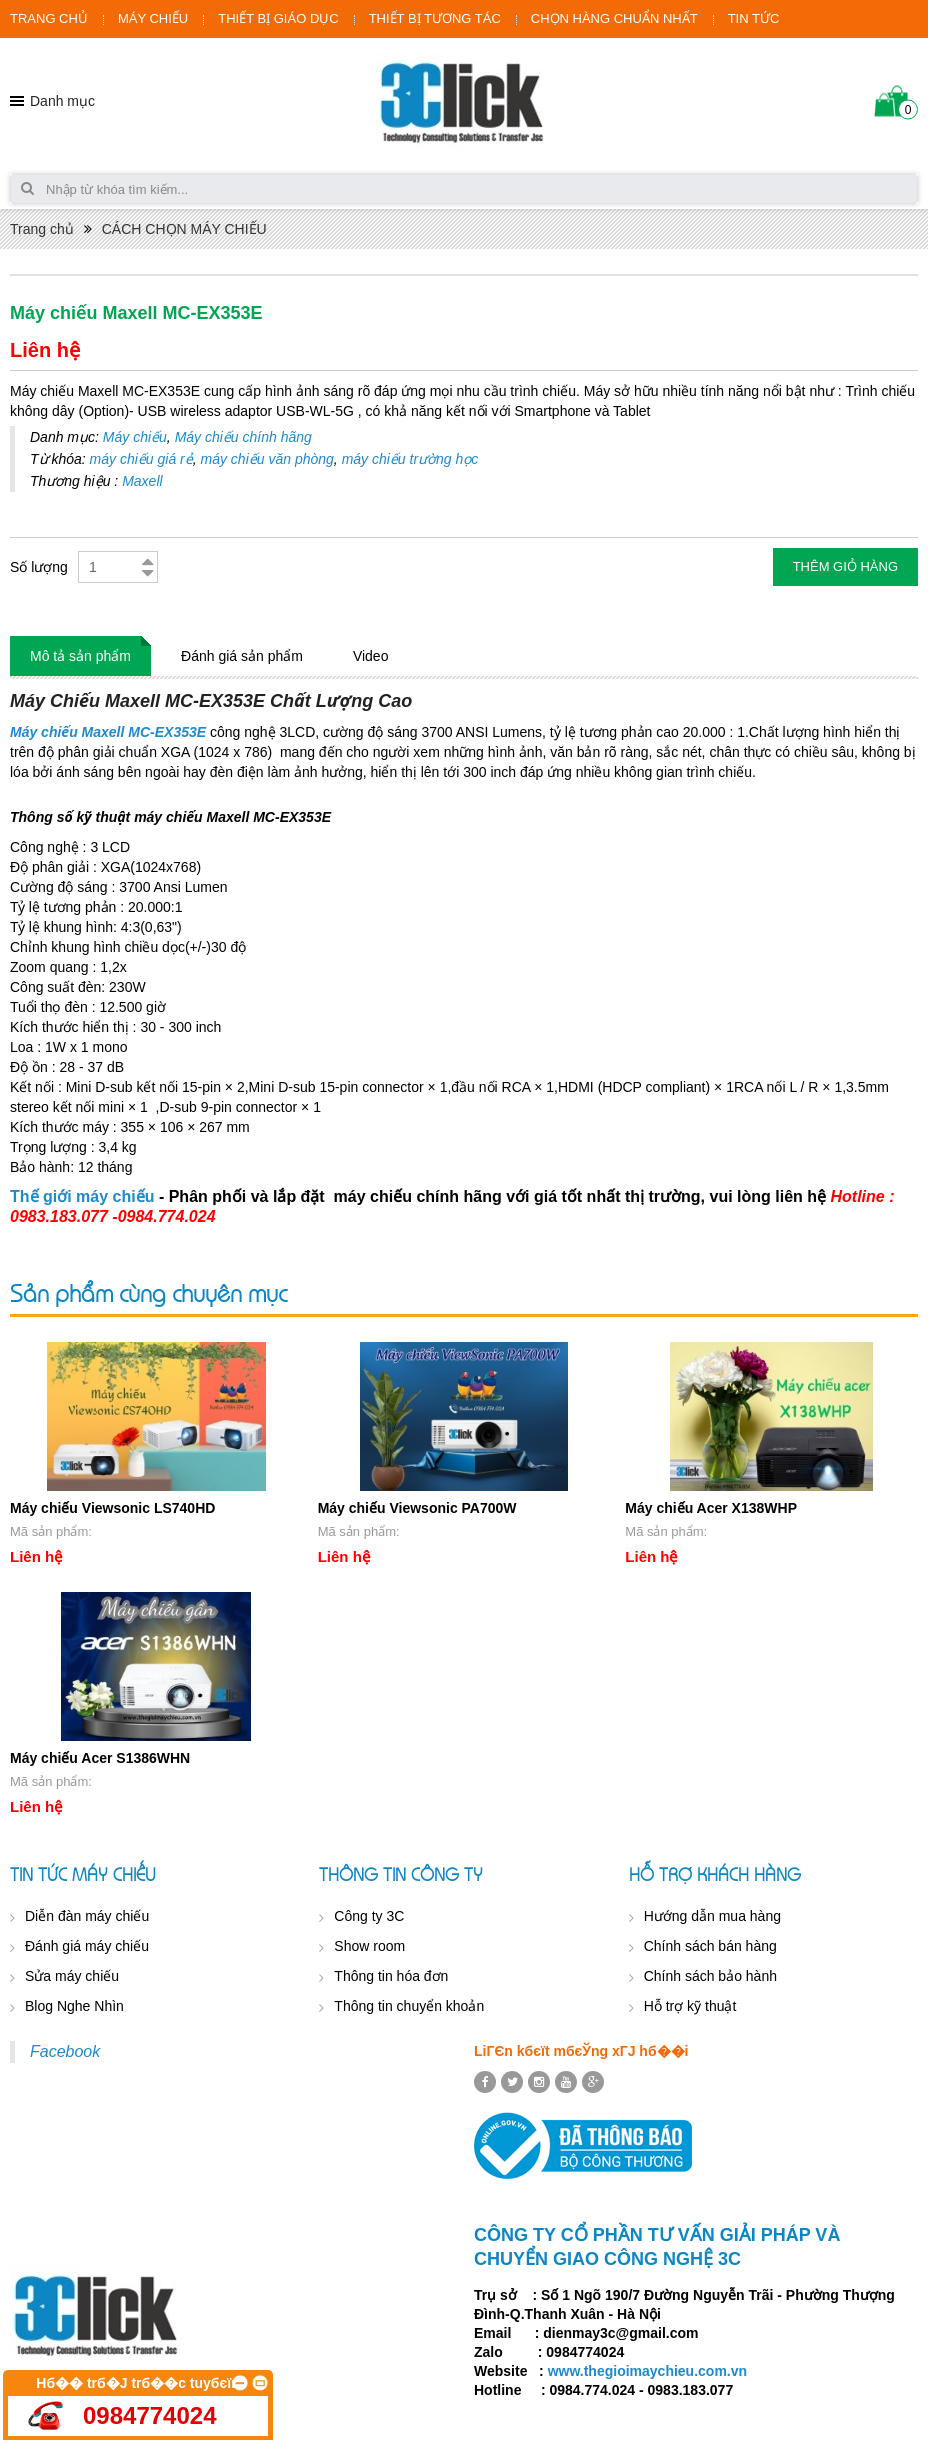 Image resolution: width=928 pixels, height=2440 pixels. I want to click on CÁCH CHỌN MÁY CHIẾU, so click(184, 229).